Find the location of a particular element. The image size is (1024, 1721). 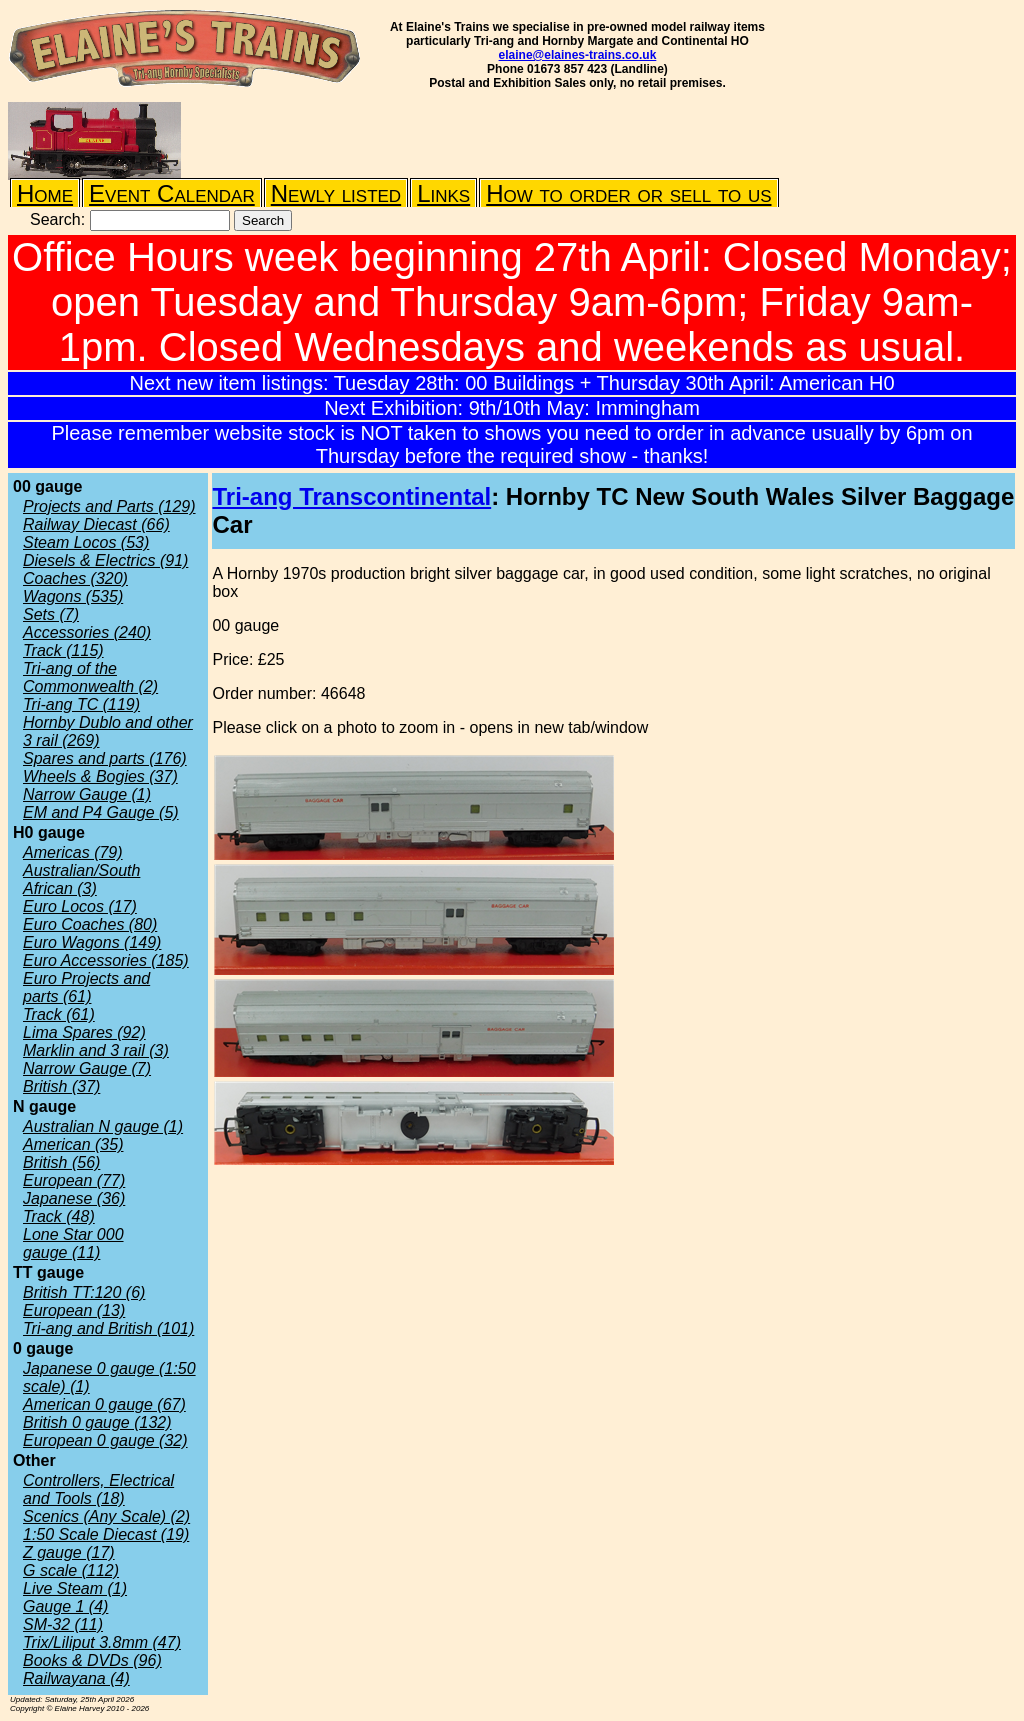

EM and P4 Gauge (5) is located at coordinates (101, 812).